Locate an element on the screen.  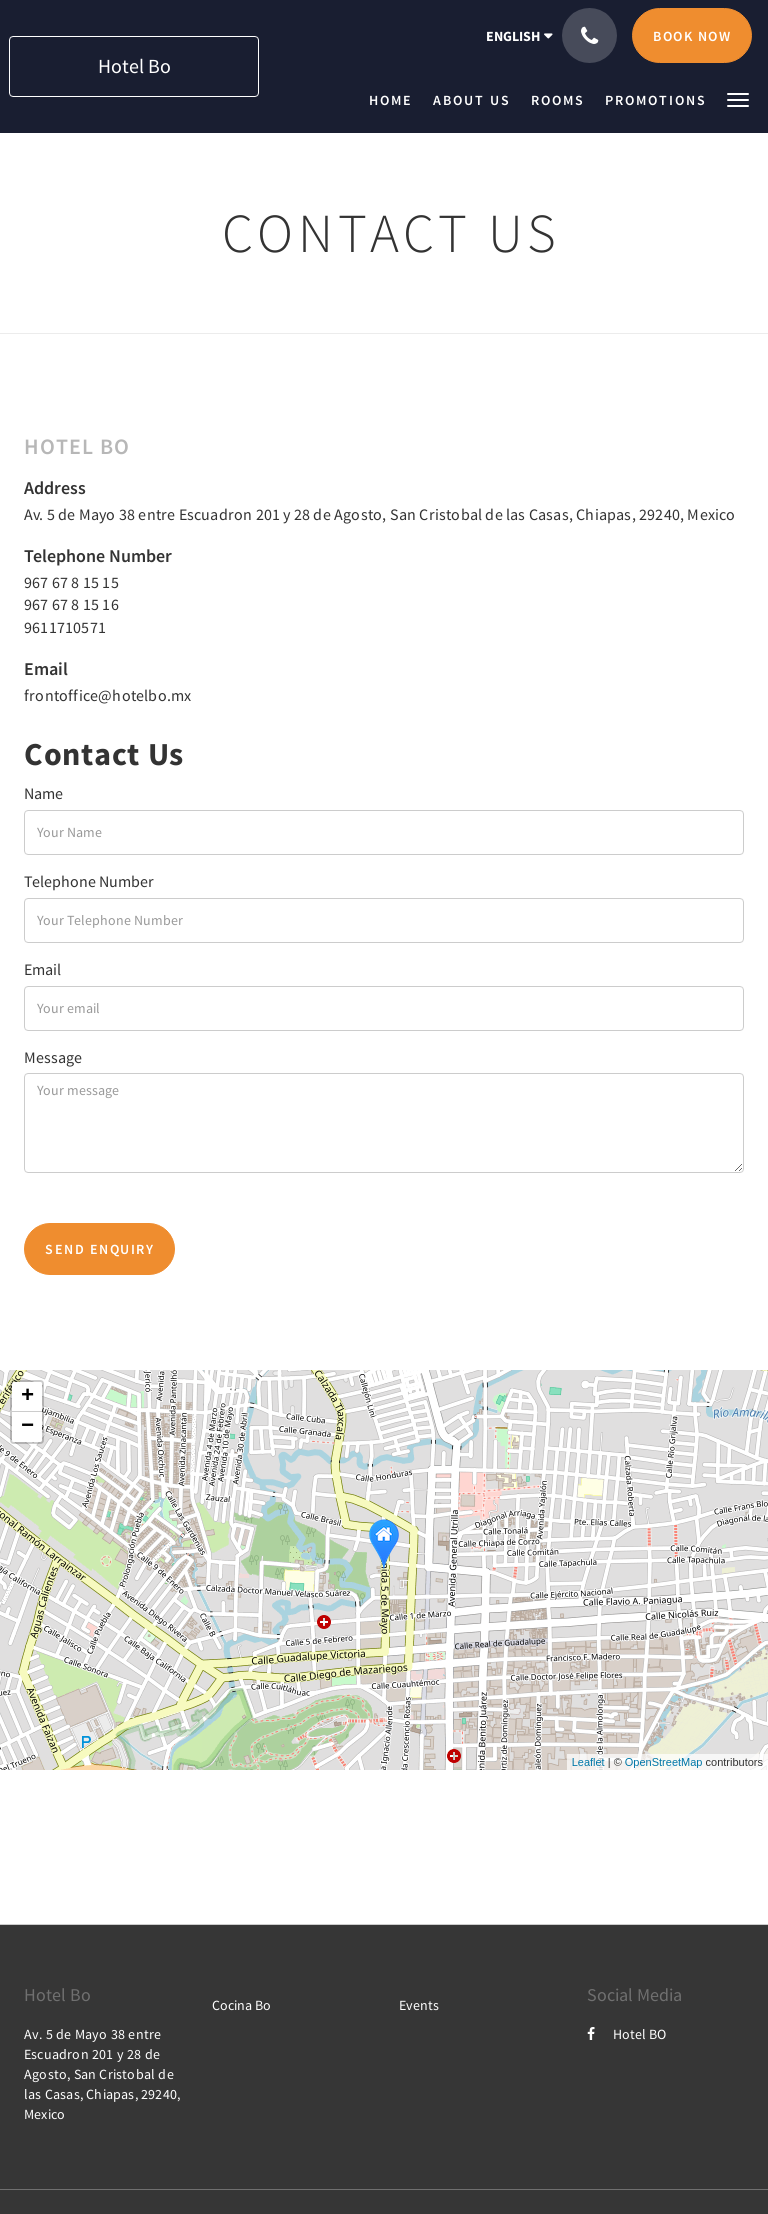
frontoffice@hotelbo.mx is located at coordinates (107, 695).